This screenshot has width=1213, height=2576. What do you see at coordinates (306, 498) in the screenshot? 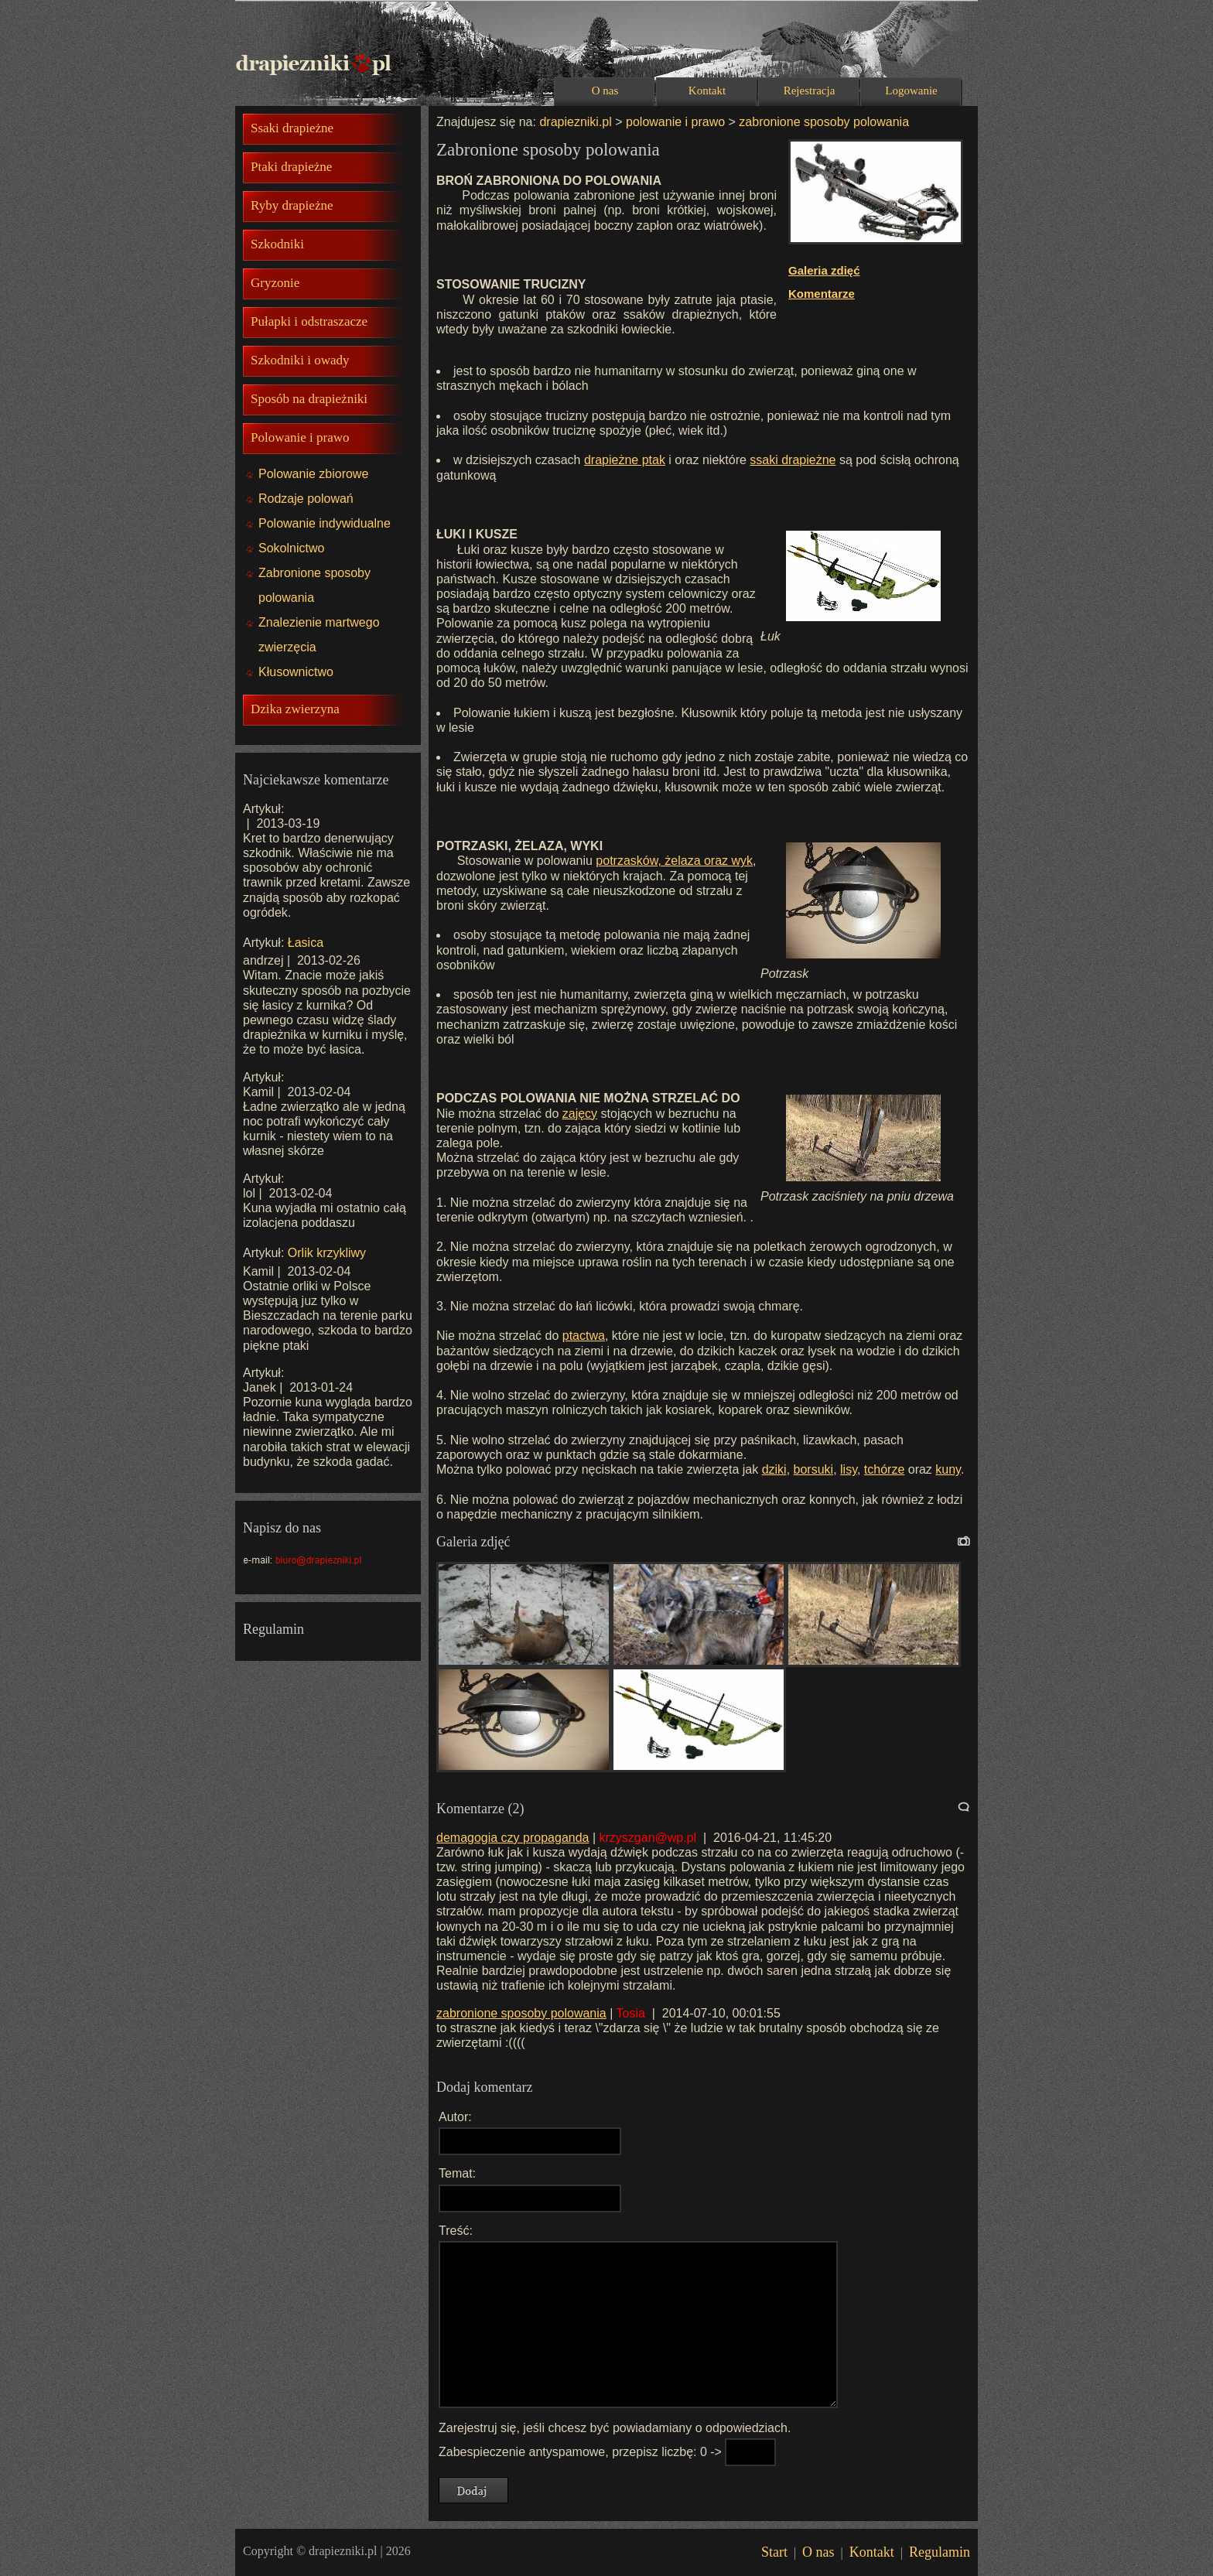
I see `Rodzaje polowań` at bounding box center [306, 498].